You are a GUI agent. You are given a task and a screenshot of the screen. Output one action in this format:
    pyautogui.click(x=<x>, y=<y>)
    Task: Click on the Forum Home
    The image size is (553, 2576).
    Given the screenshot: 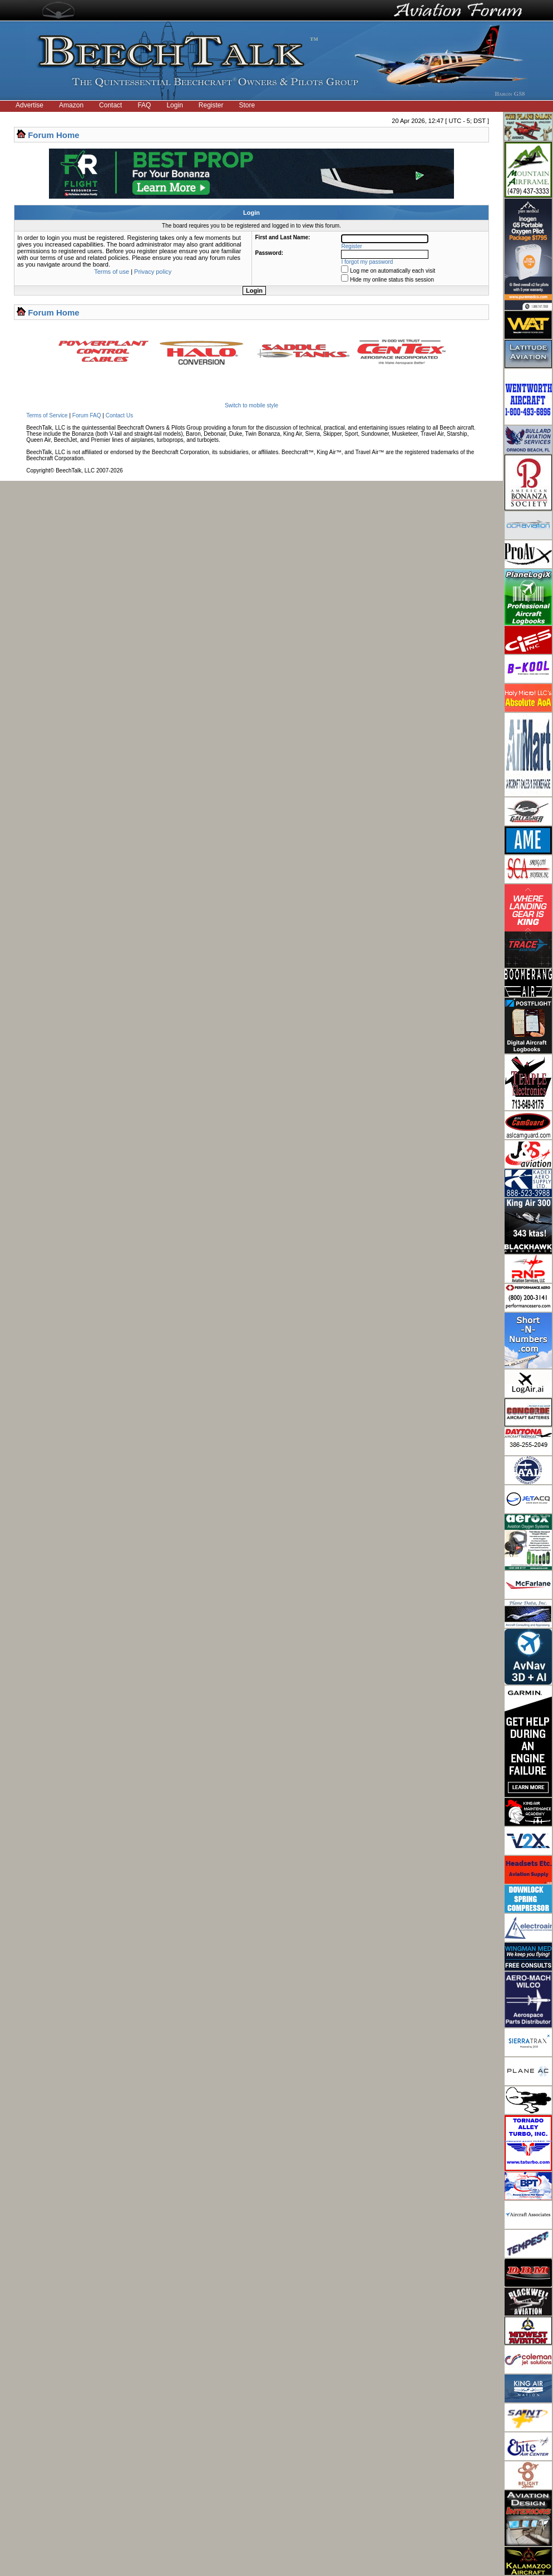 What is the action you would take?
    pyautogui.click(x=54, y=135)
    